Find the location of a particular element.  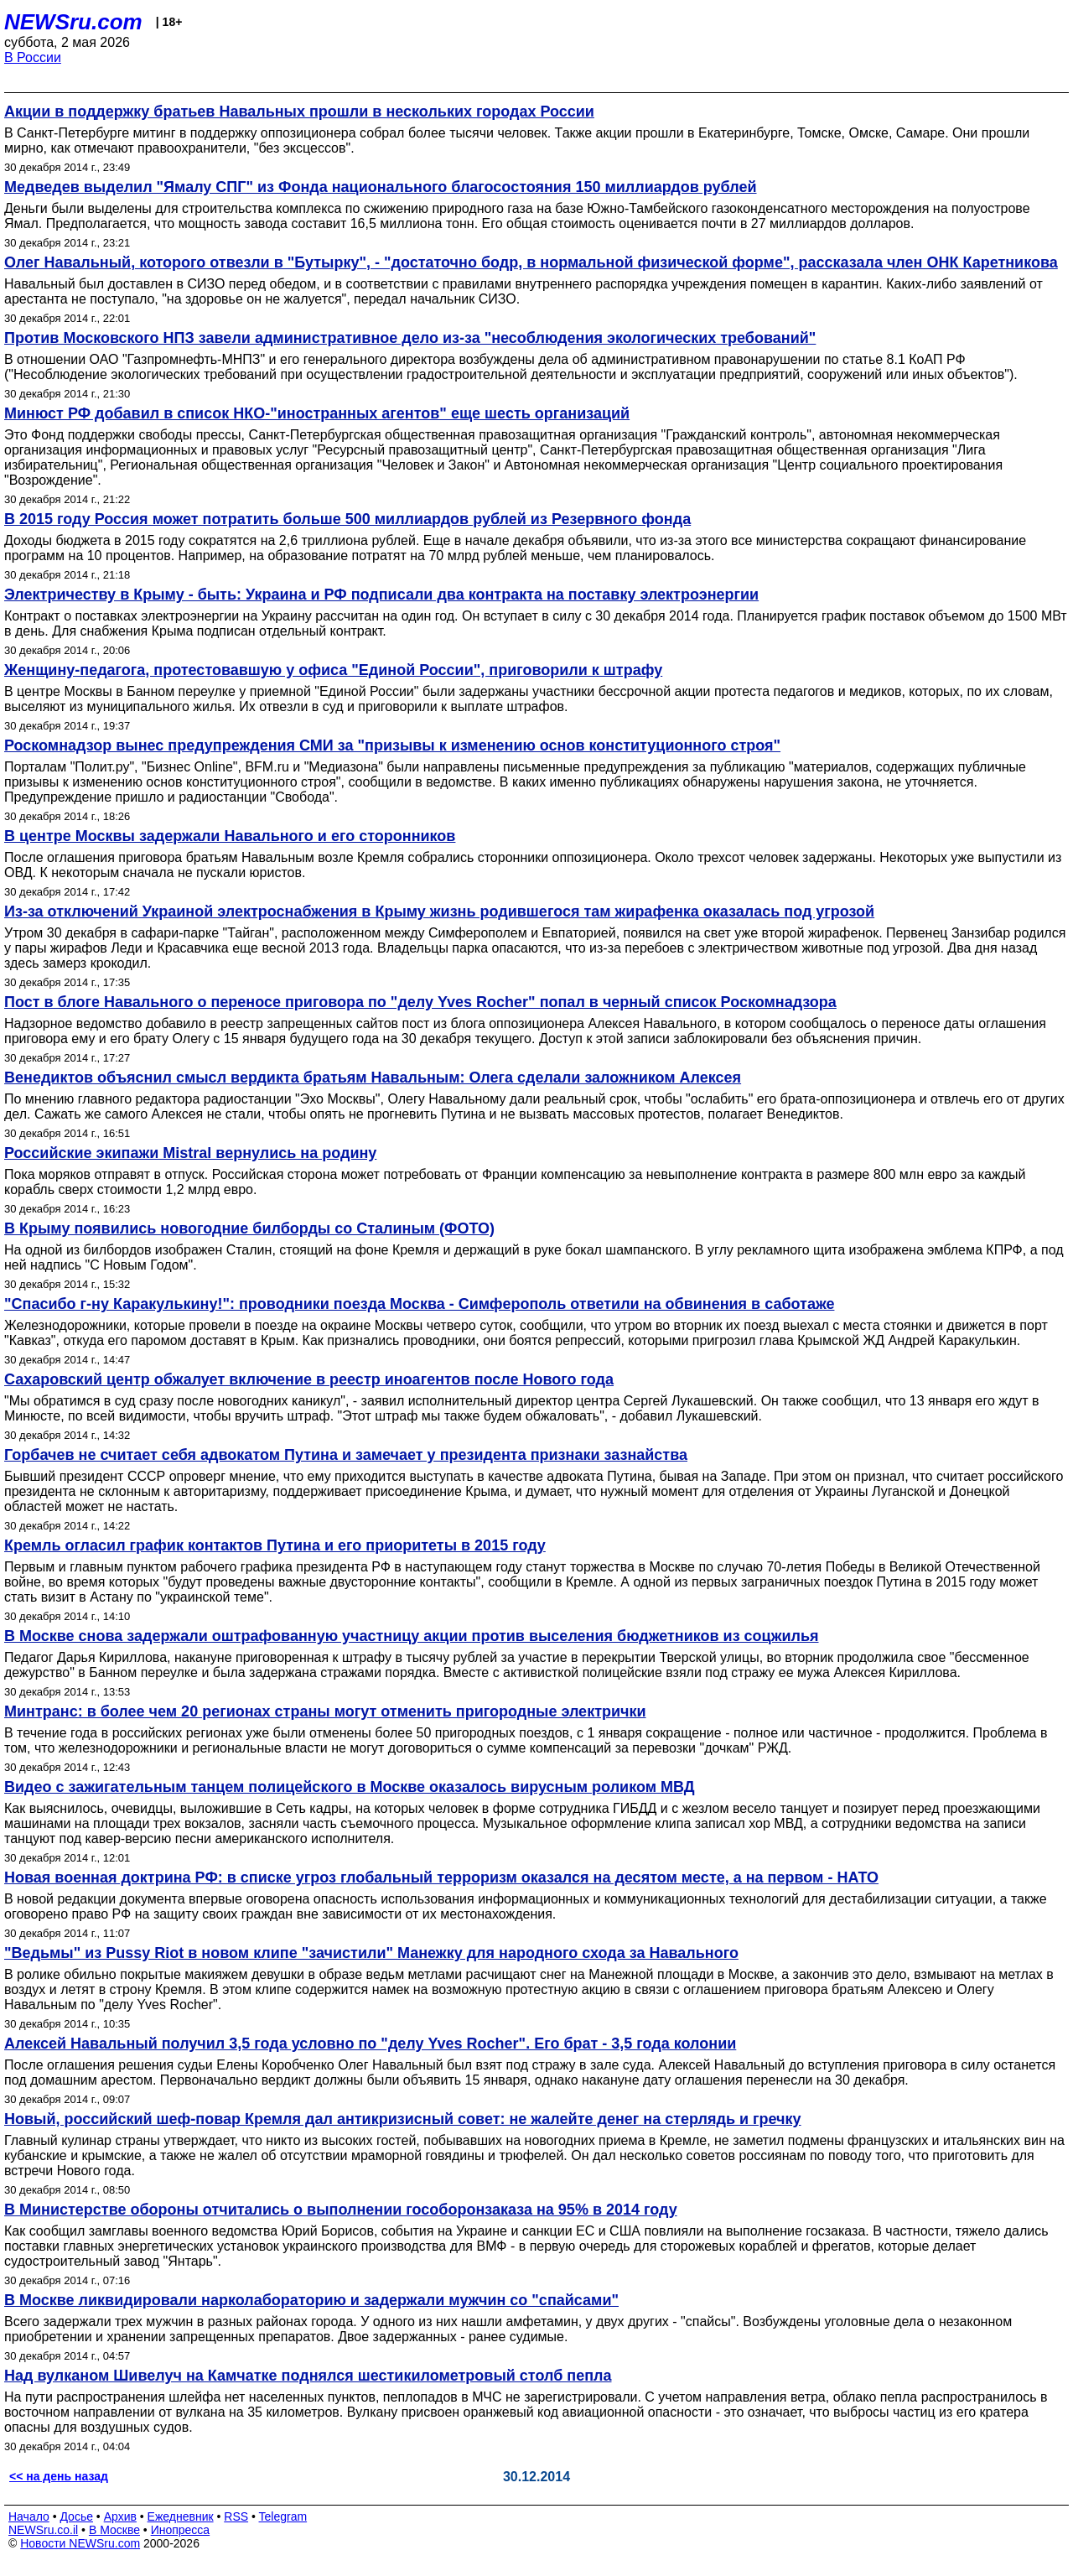

В Москве is located at coordinates (114, 2530).